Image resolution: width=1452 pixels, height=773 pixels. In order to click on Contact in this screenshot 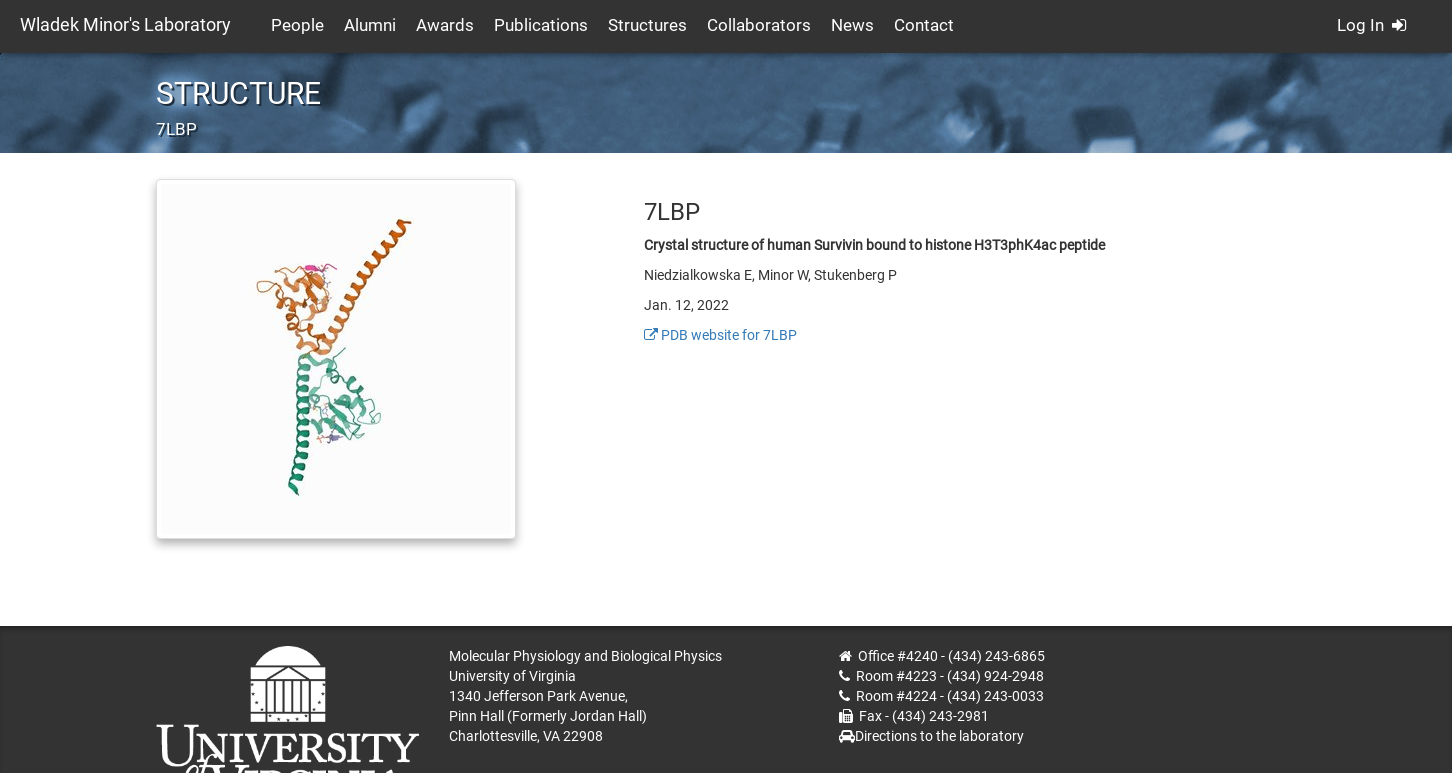, I will do `click(924, 25)`.